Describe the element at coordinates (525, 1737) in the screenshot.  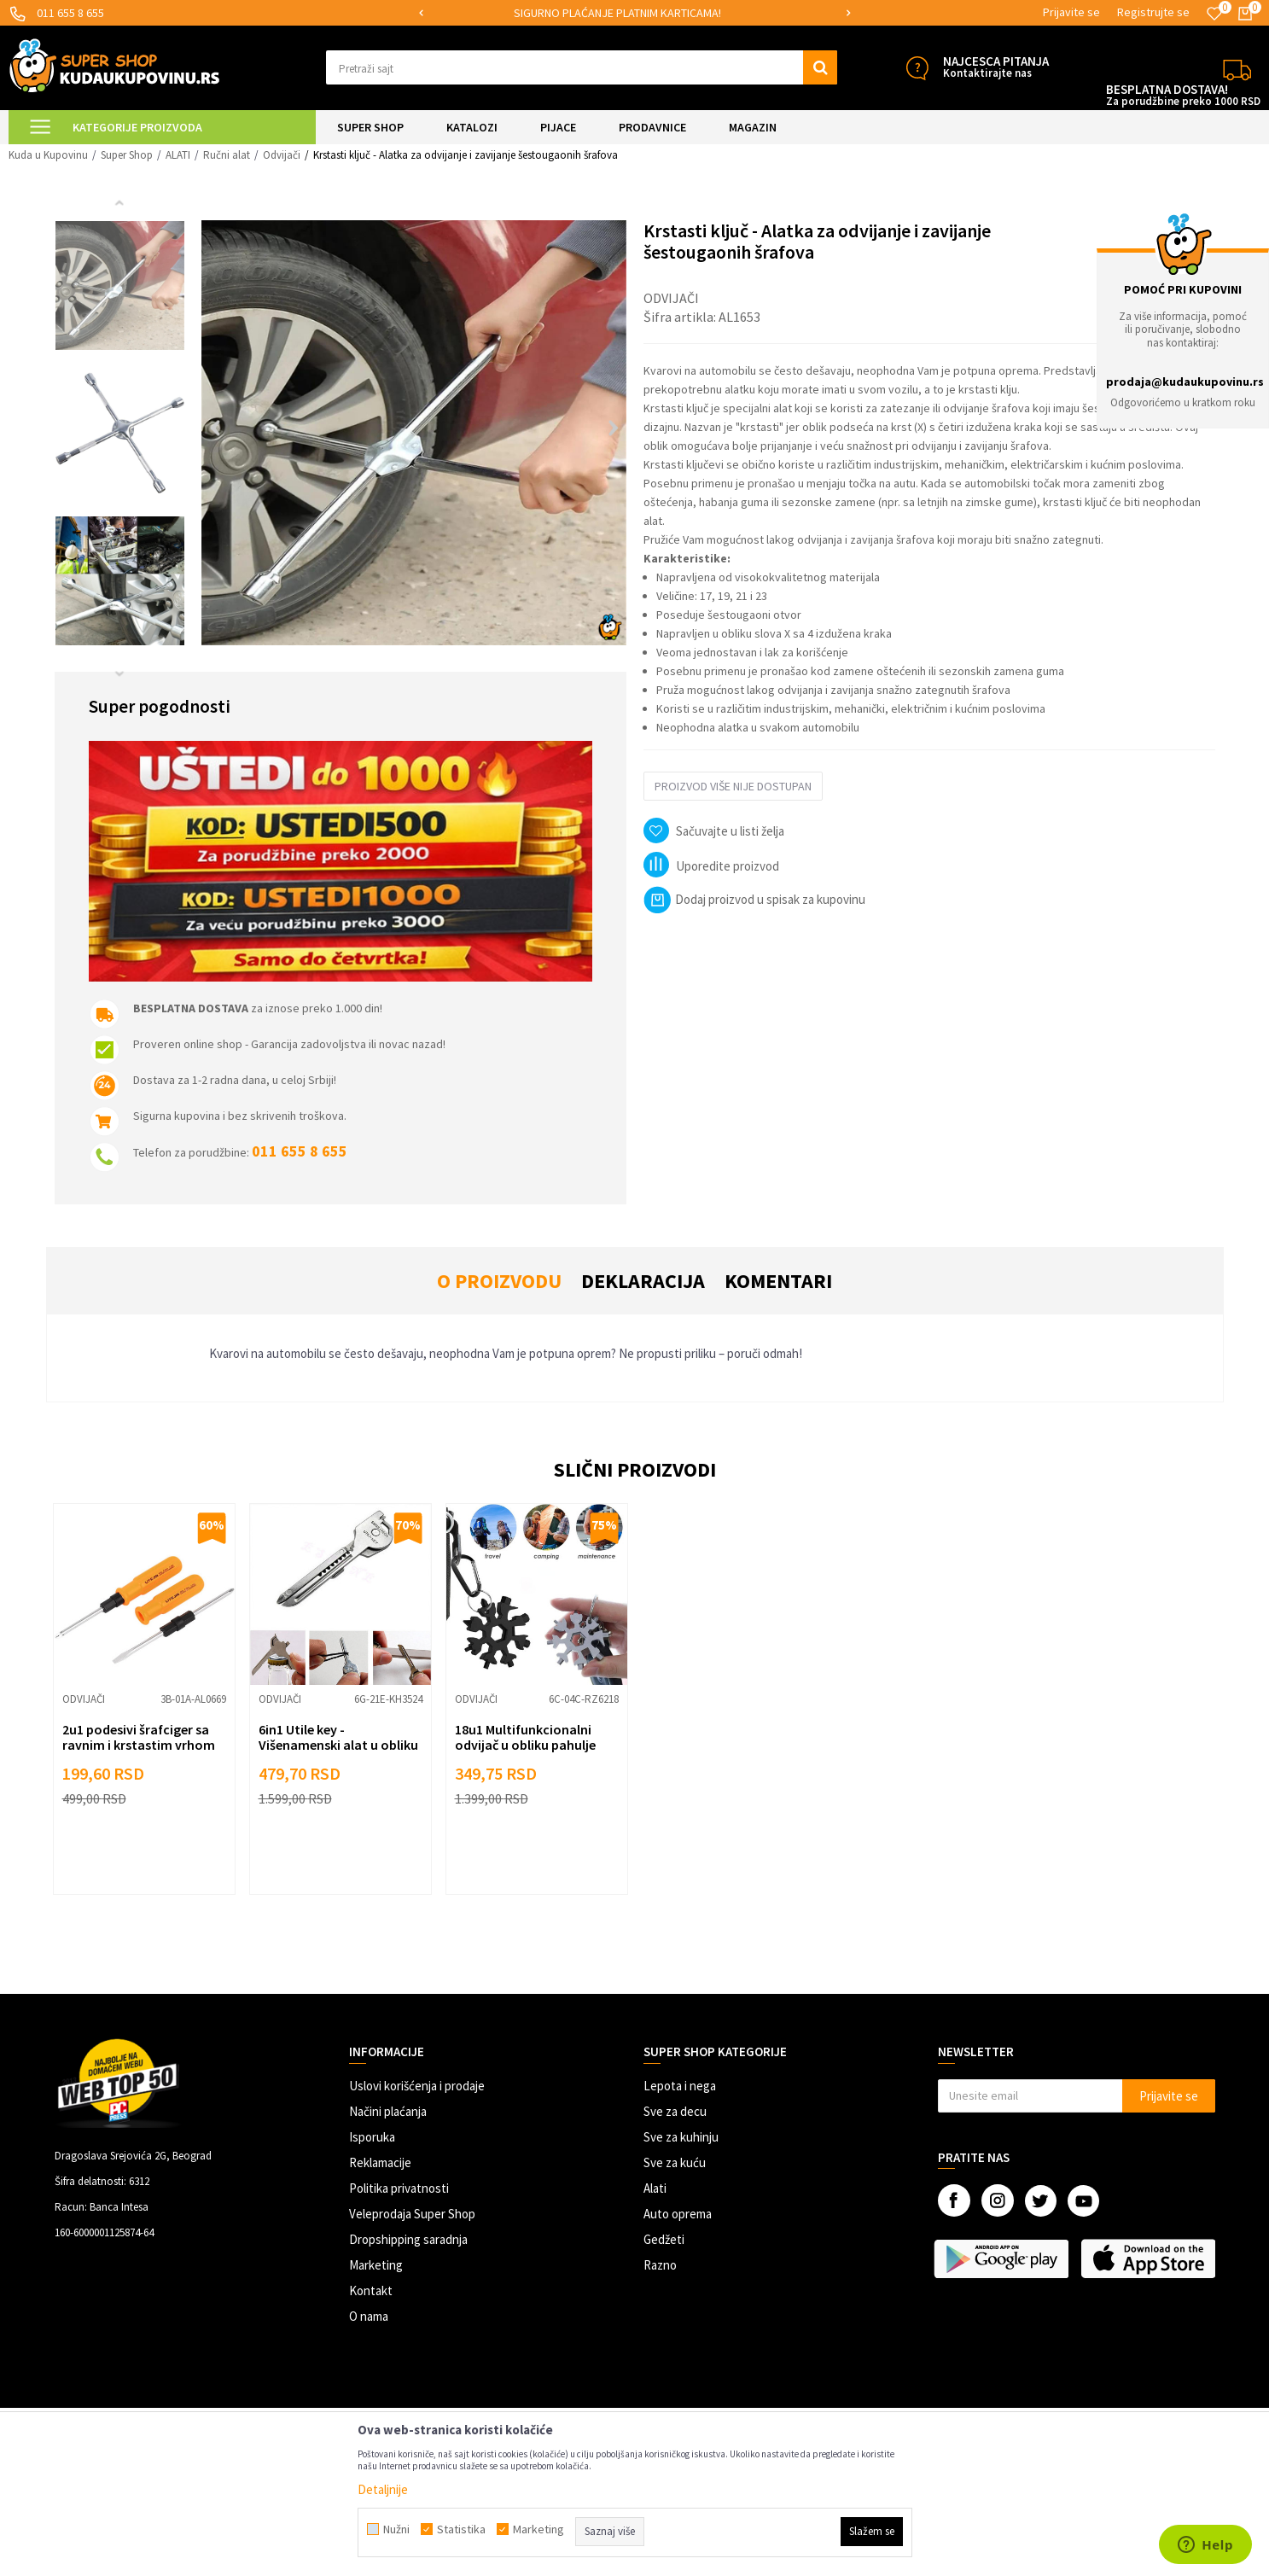
I see `18u1 Multifunkcionalni odvijač u obliku pahulje` at that location.